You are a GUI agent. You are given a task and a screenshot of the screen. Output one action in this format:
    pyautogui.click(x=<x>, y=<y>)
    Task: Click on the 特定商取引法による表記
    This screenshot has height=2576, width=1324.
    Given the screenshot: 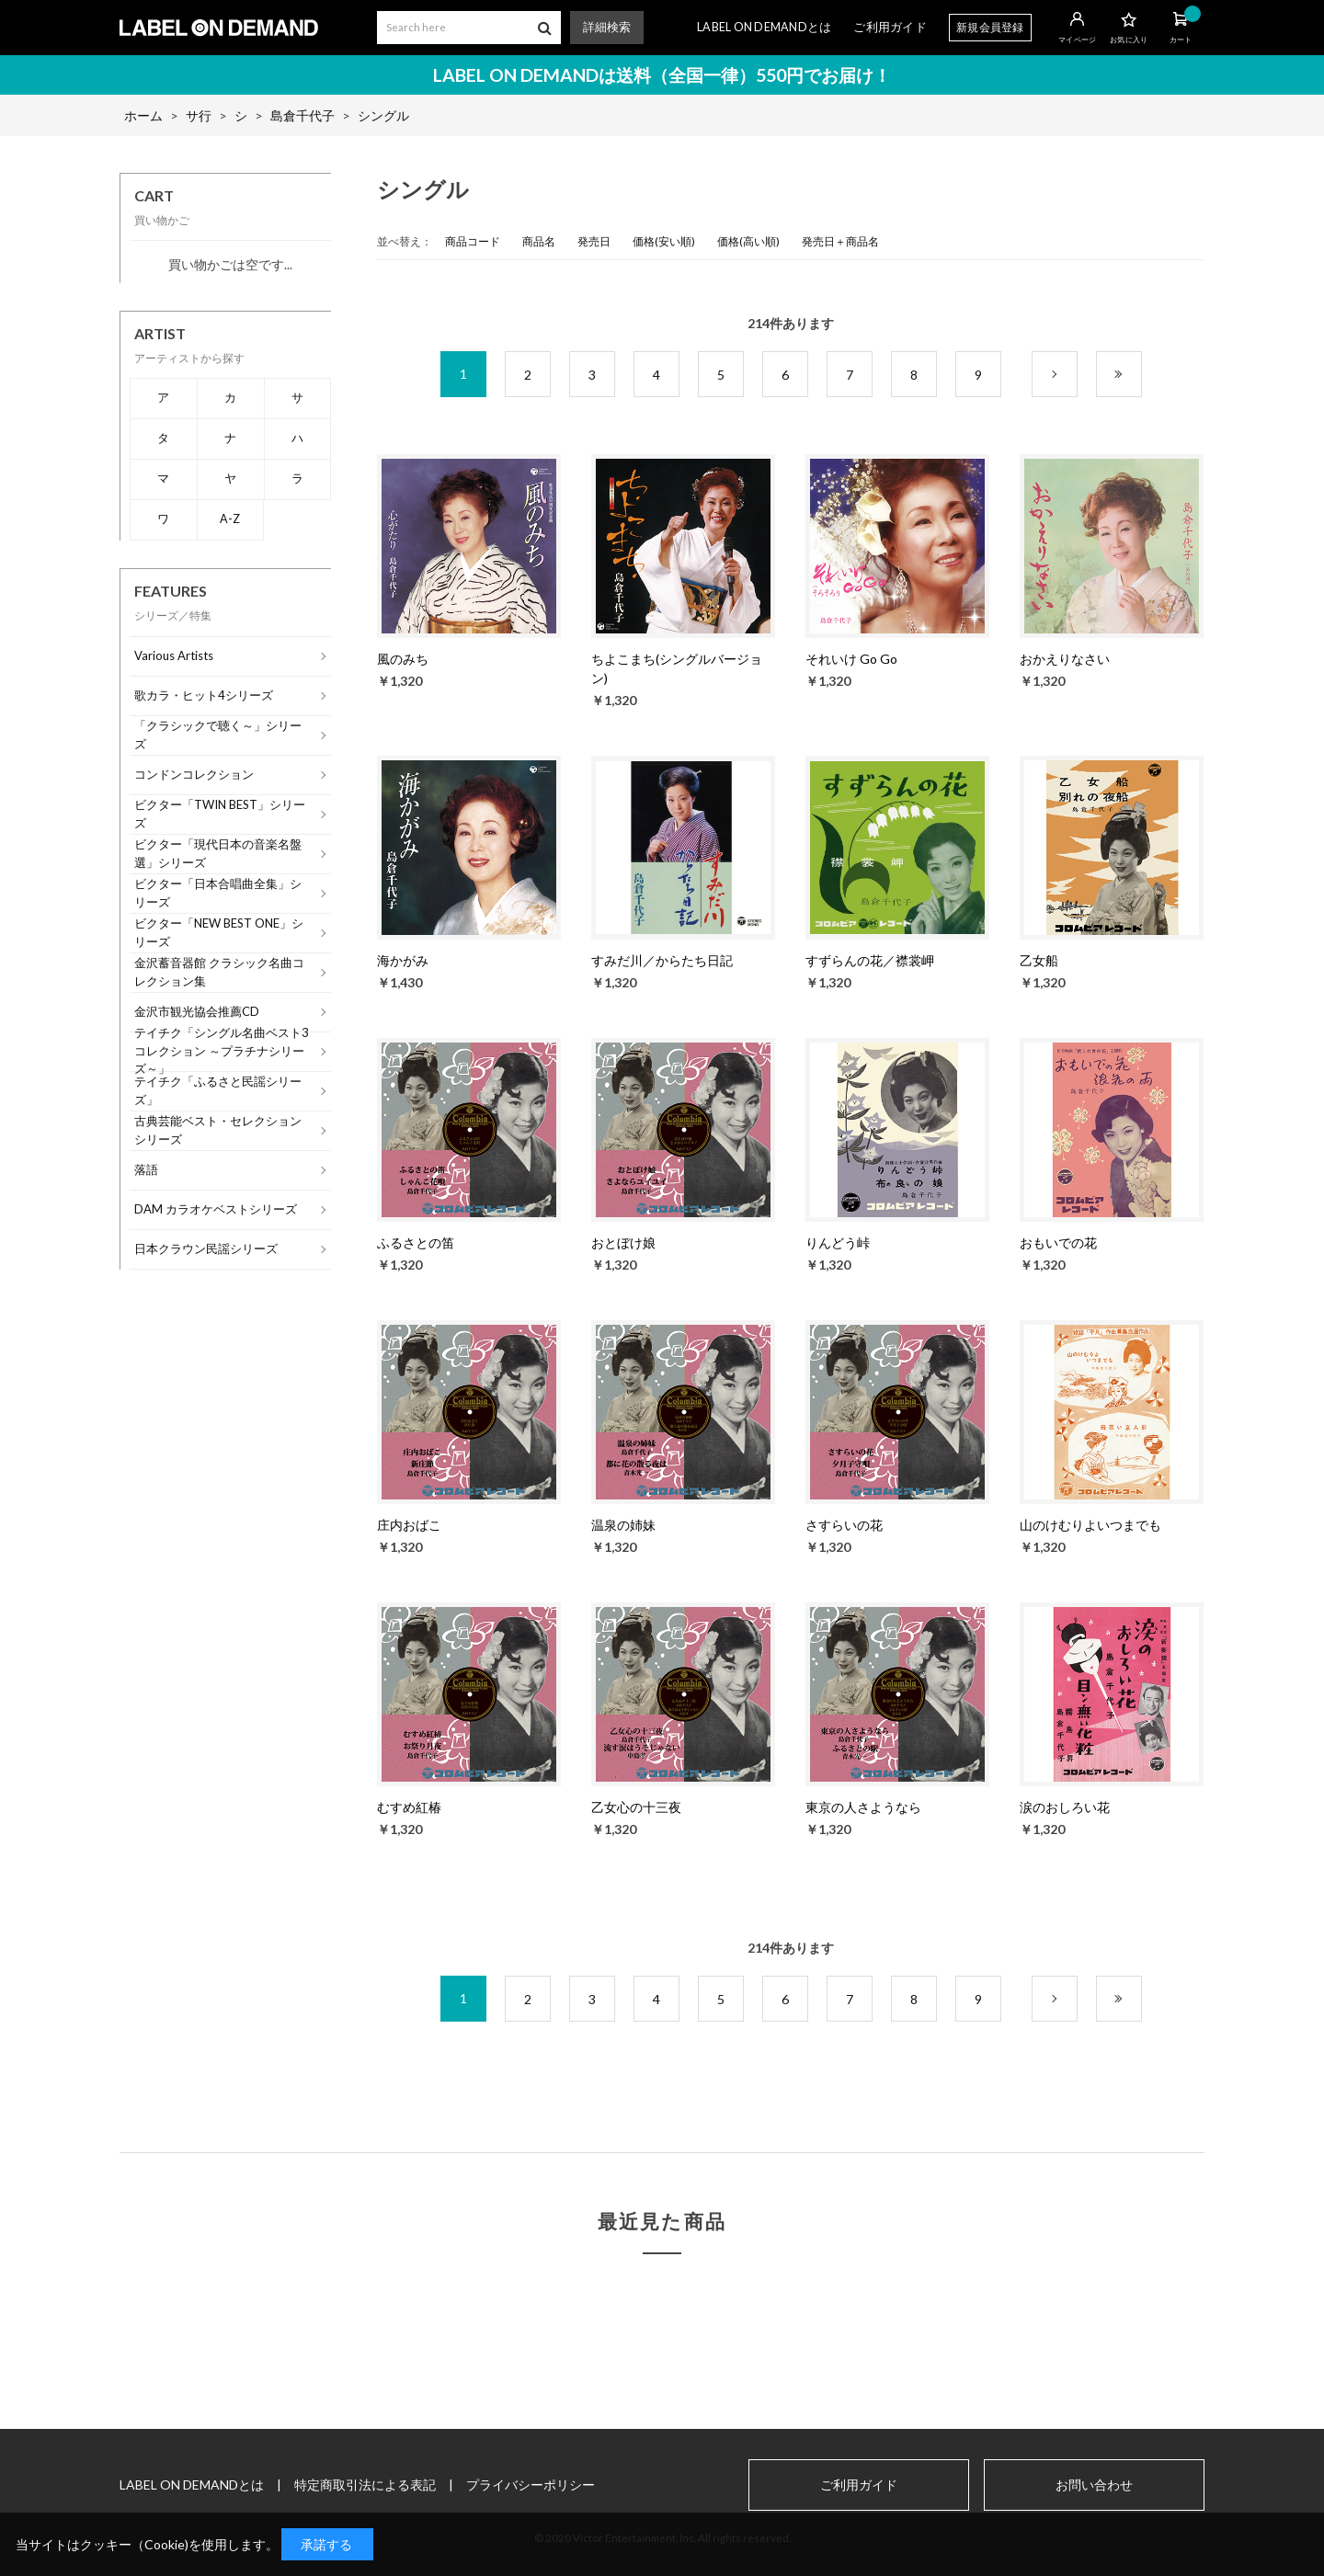 What is the action you would take?
    pyautogui.click(x=365, y=2484)
    